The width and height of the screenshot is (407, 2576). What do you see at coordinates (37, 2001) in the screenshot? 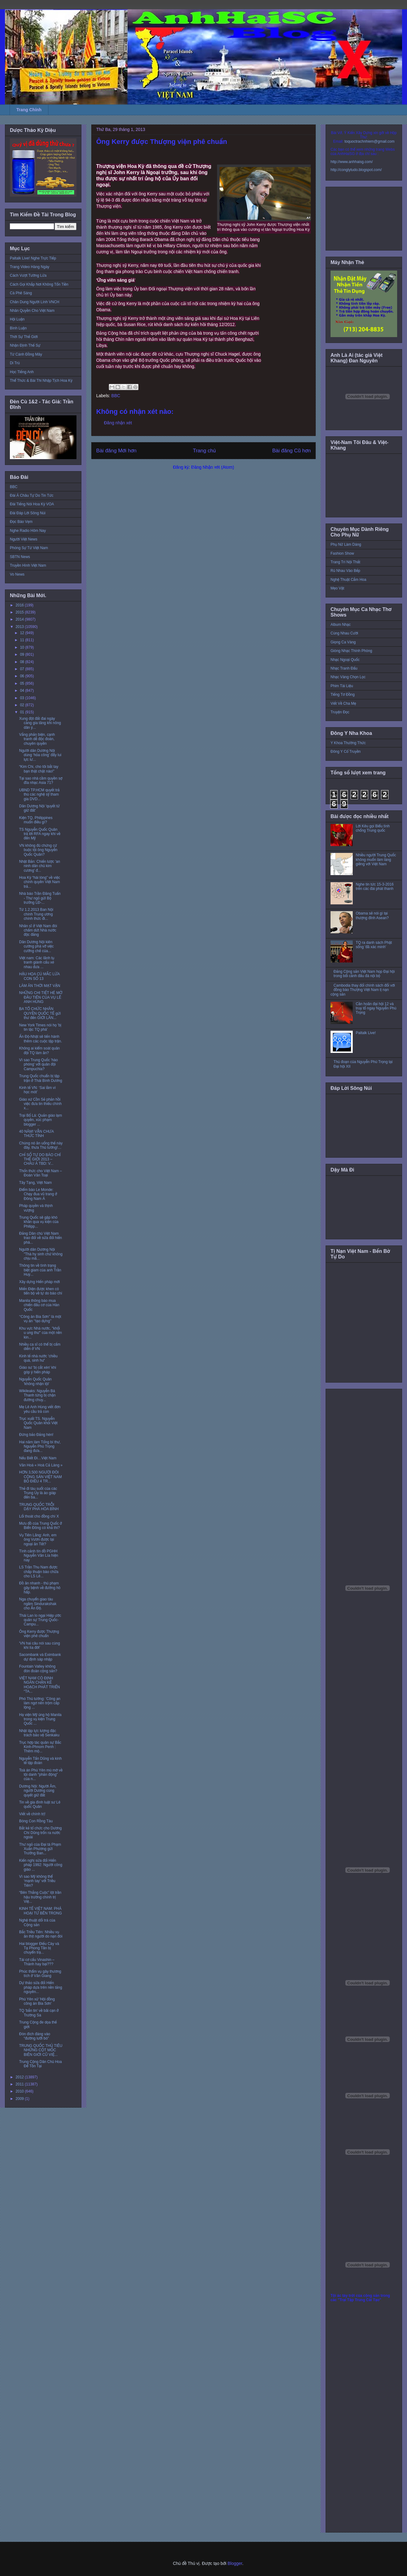
I see `Phú Yên xử 'Hội đồng công án Bia Sơn'` at bounding box center [37, 2001].